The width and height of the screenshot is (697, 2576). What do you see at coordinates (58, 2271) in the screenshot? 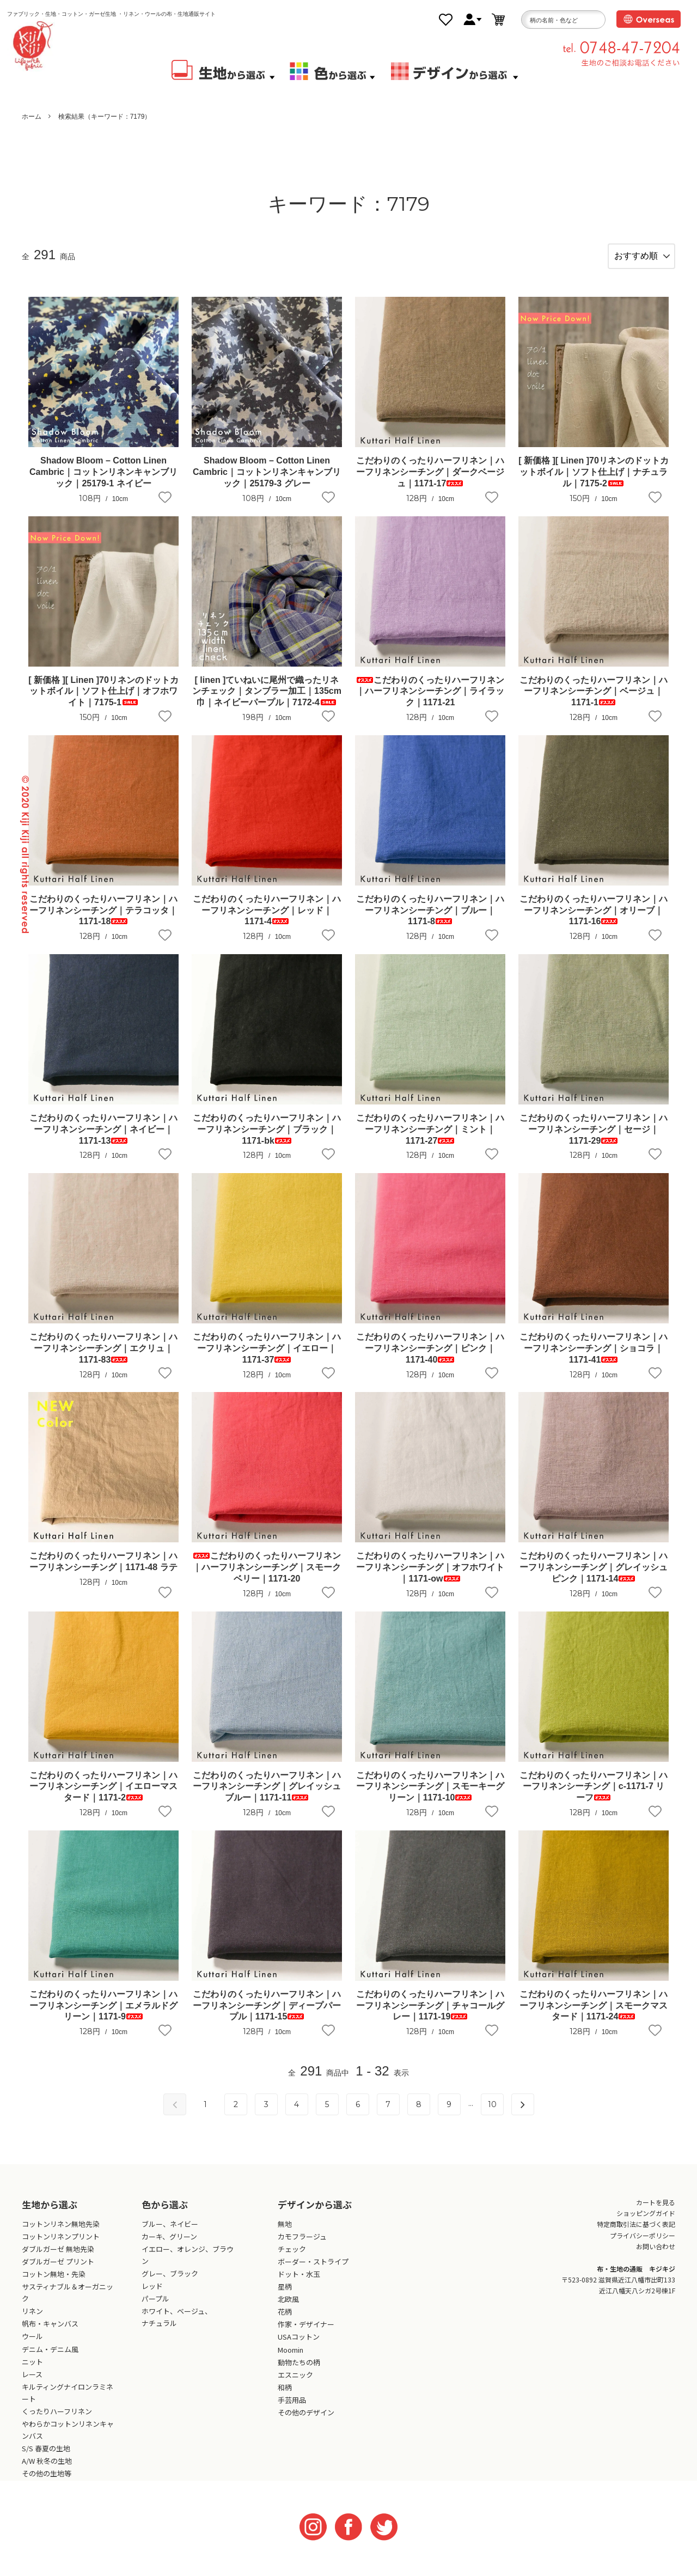
I see `ダブルガーゼ プリント` at bounding box center [58, 2271].